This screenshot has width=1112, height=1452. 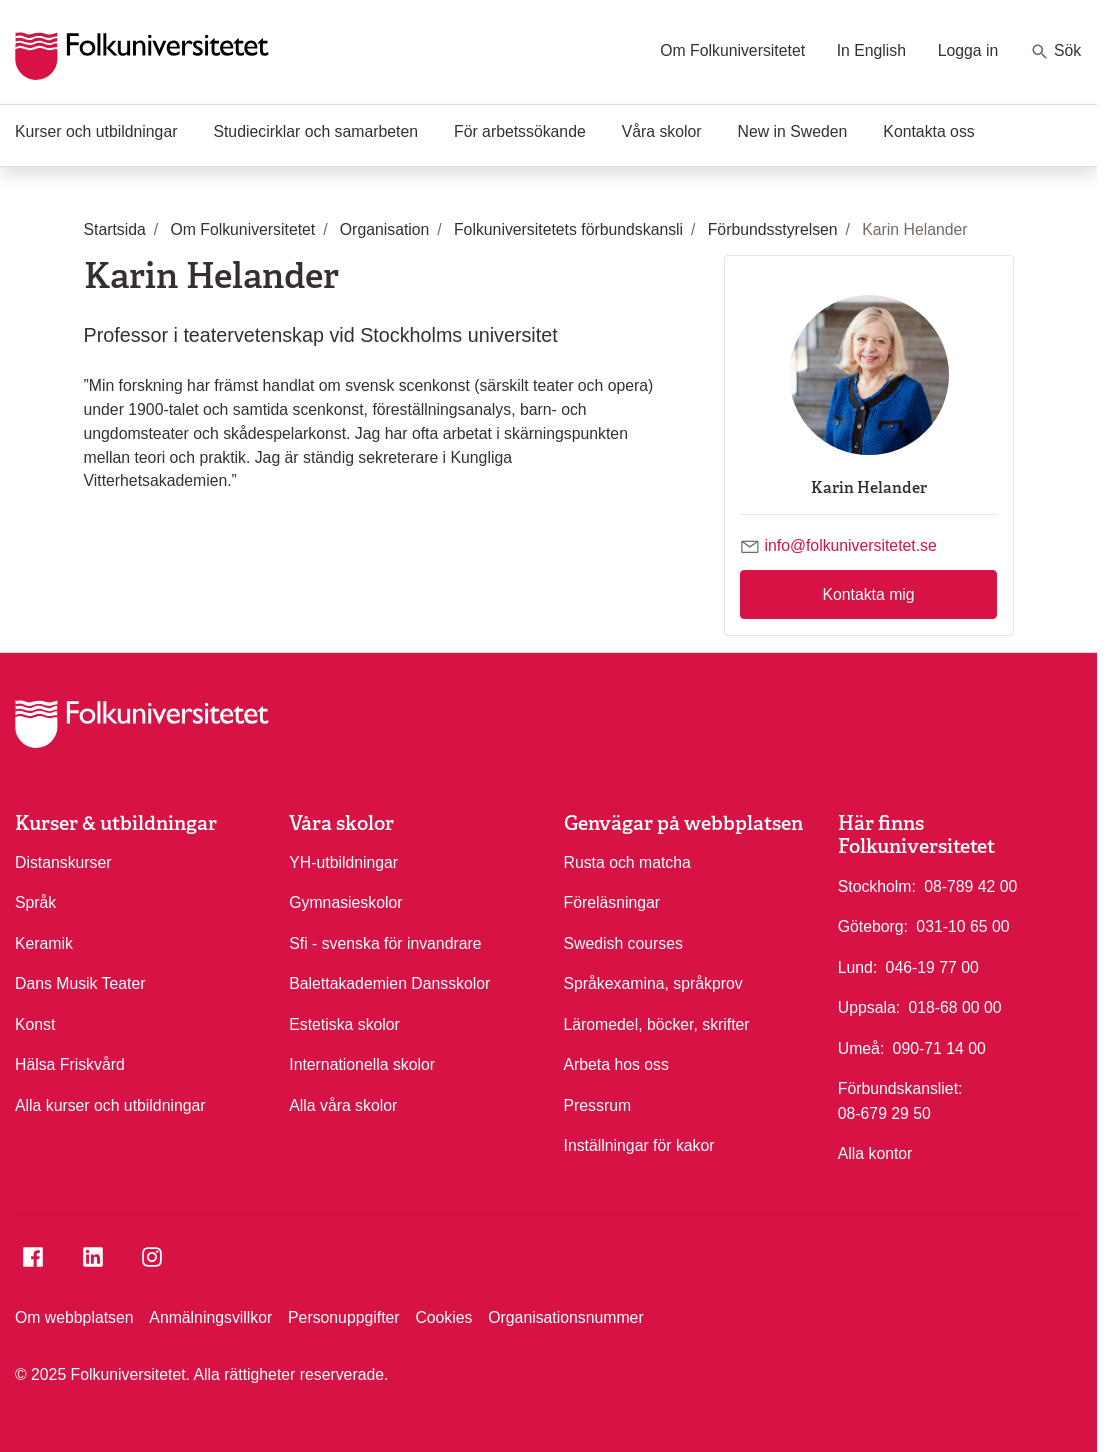 I want to click on 046-19 77 00, so click(x=932, y=966).